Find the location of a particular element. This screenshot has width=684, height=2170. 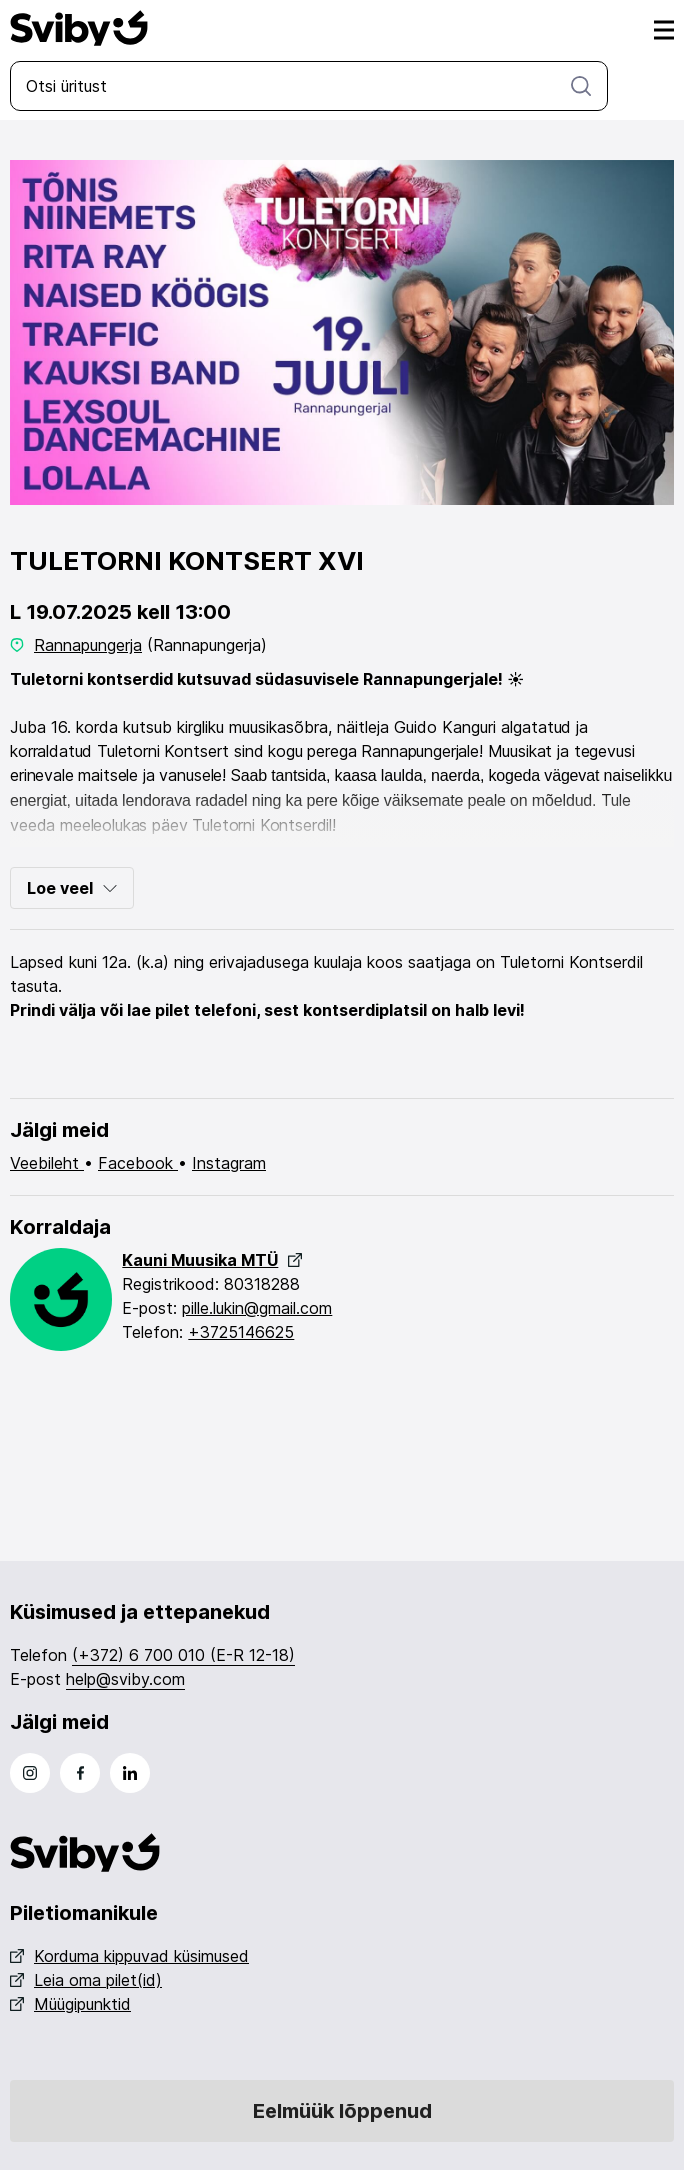

Facebook is located at coordinates (138, 1163).